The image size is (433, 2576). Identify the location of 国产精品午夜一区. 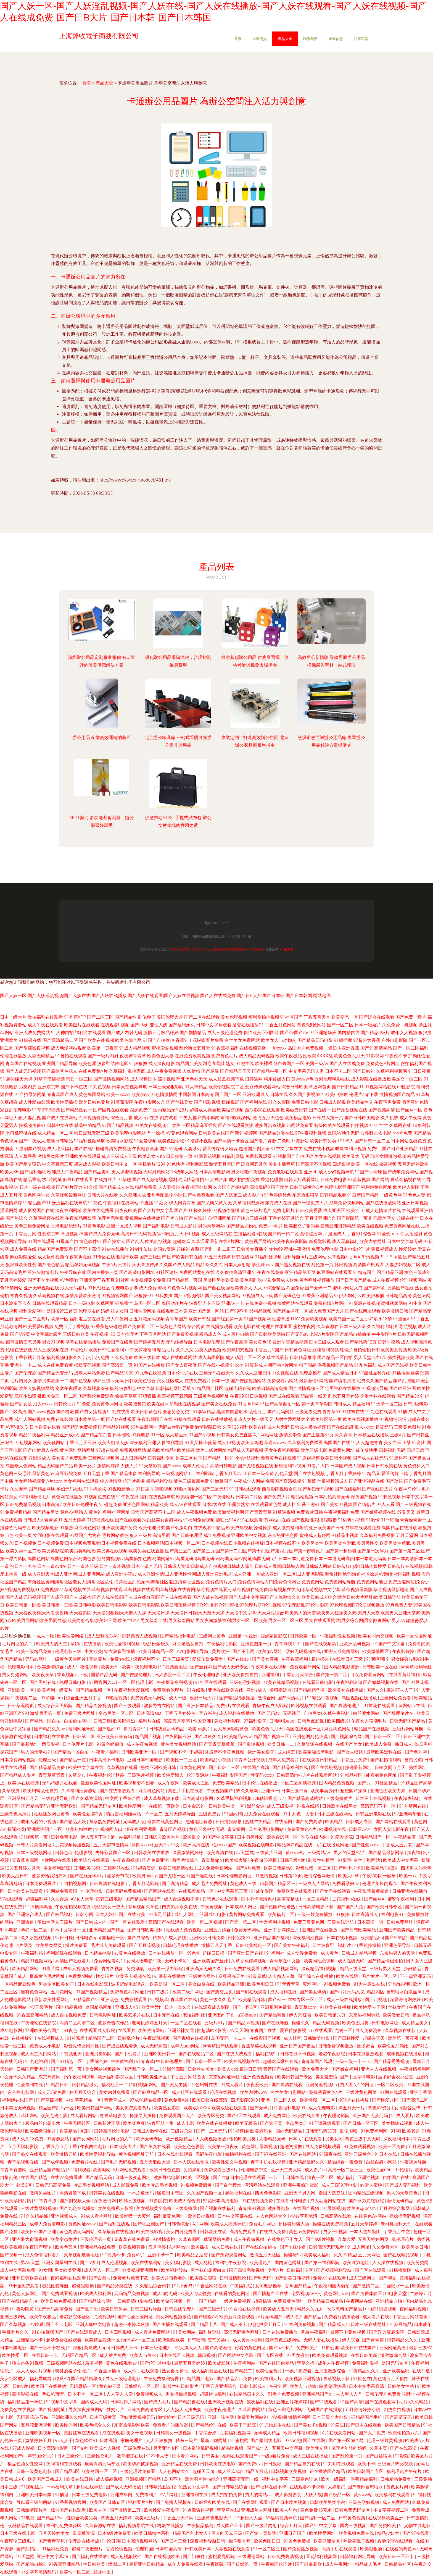
(269, 1071).